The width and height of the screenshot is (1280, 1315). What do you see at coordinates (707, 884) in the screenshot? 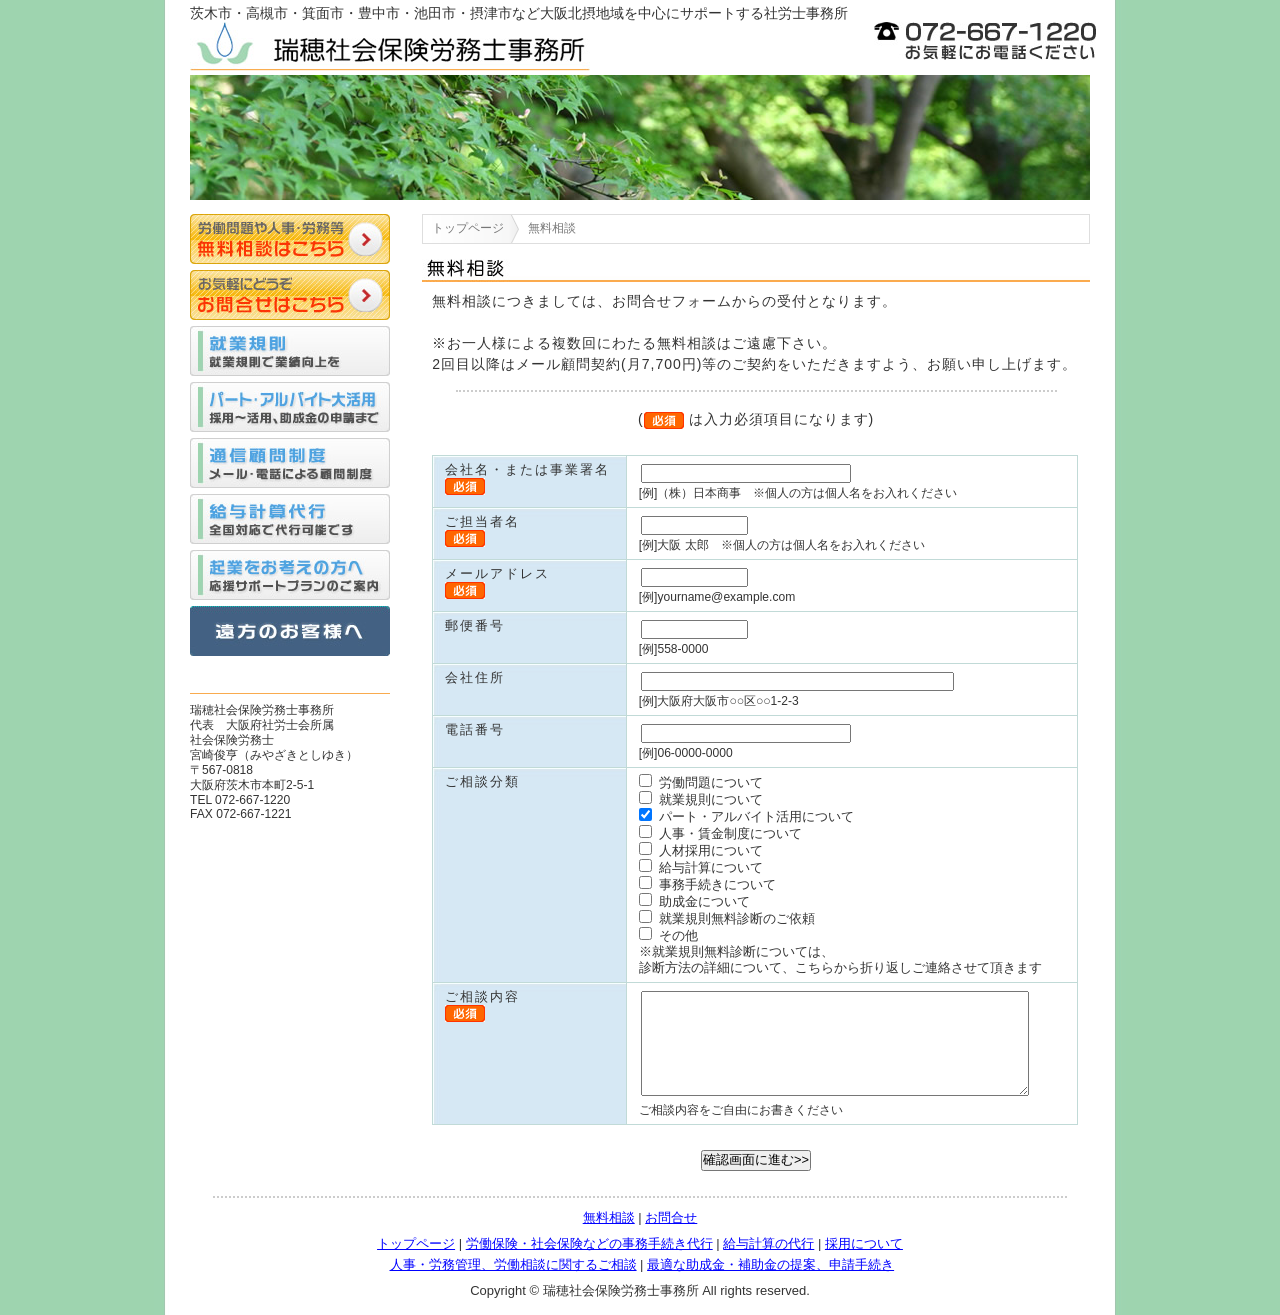
I see `事務手続きについて` at bounding box center [707, 884].